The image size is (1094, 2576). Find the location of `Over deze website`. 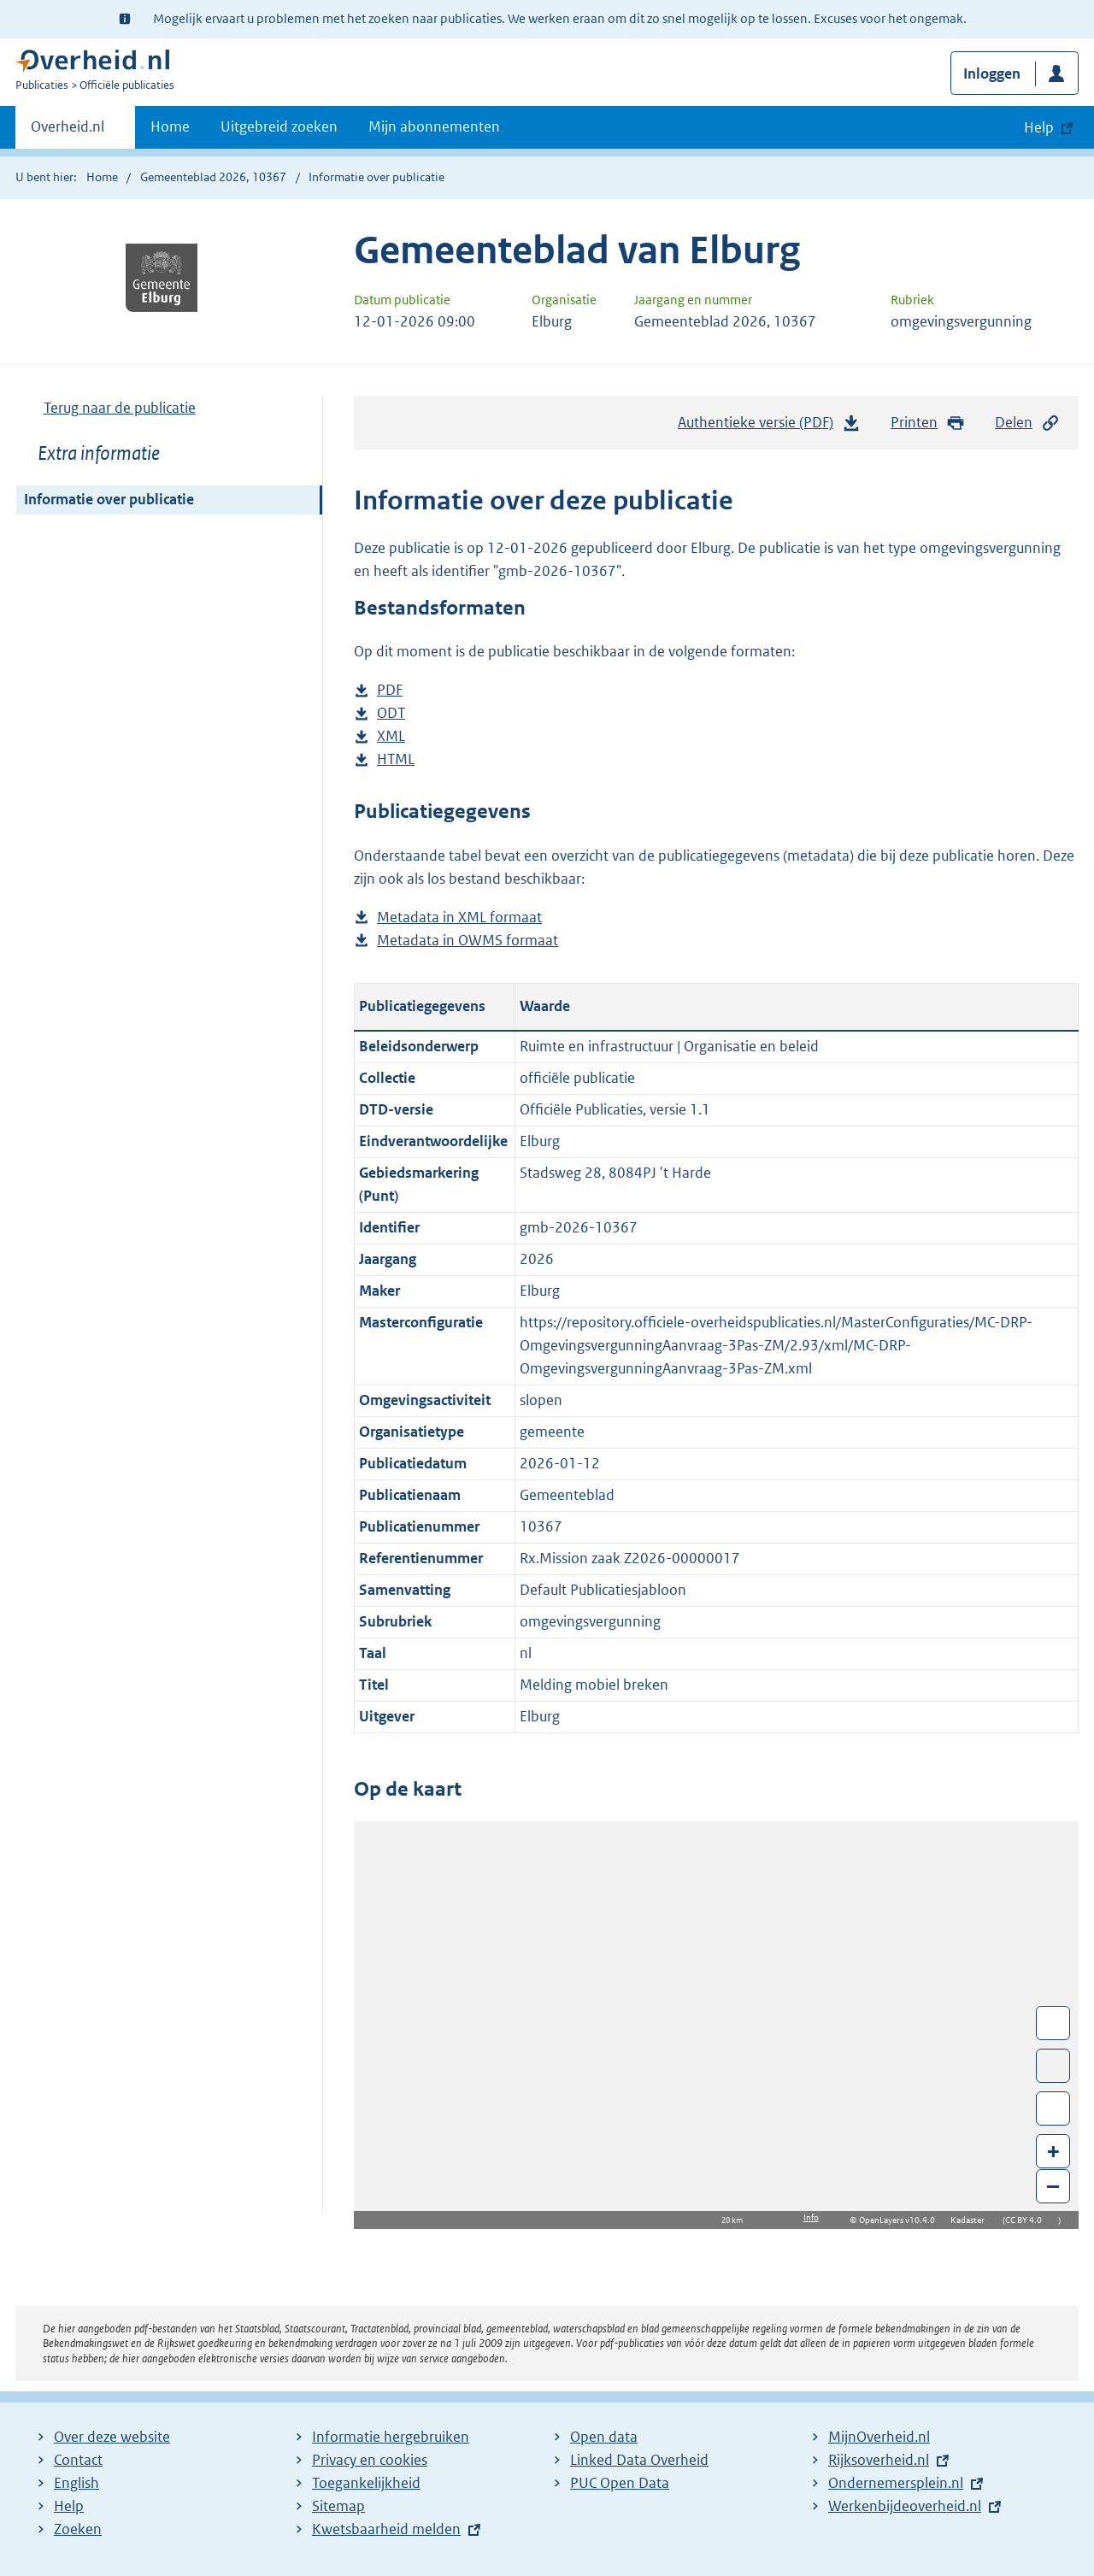

Over deze website is located at coordinates (112, 2436).